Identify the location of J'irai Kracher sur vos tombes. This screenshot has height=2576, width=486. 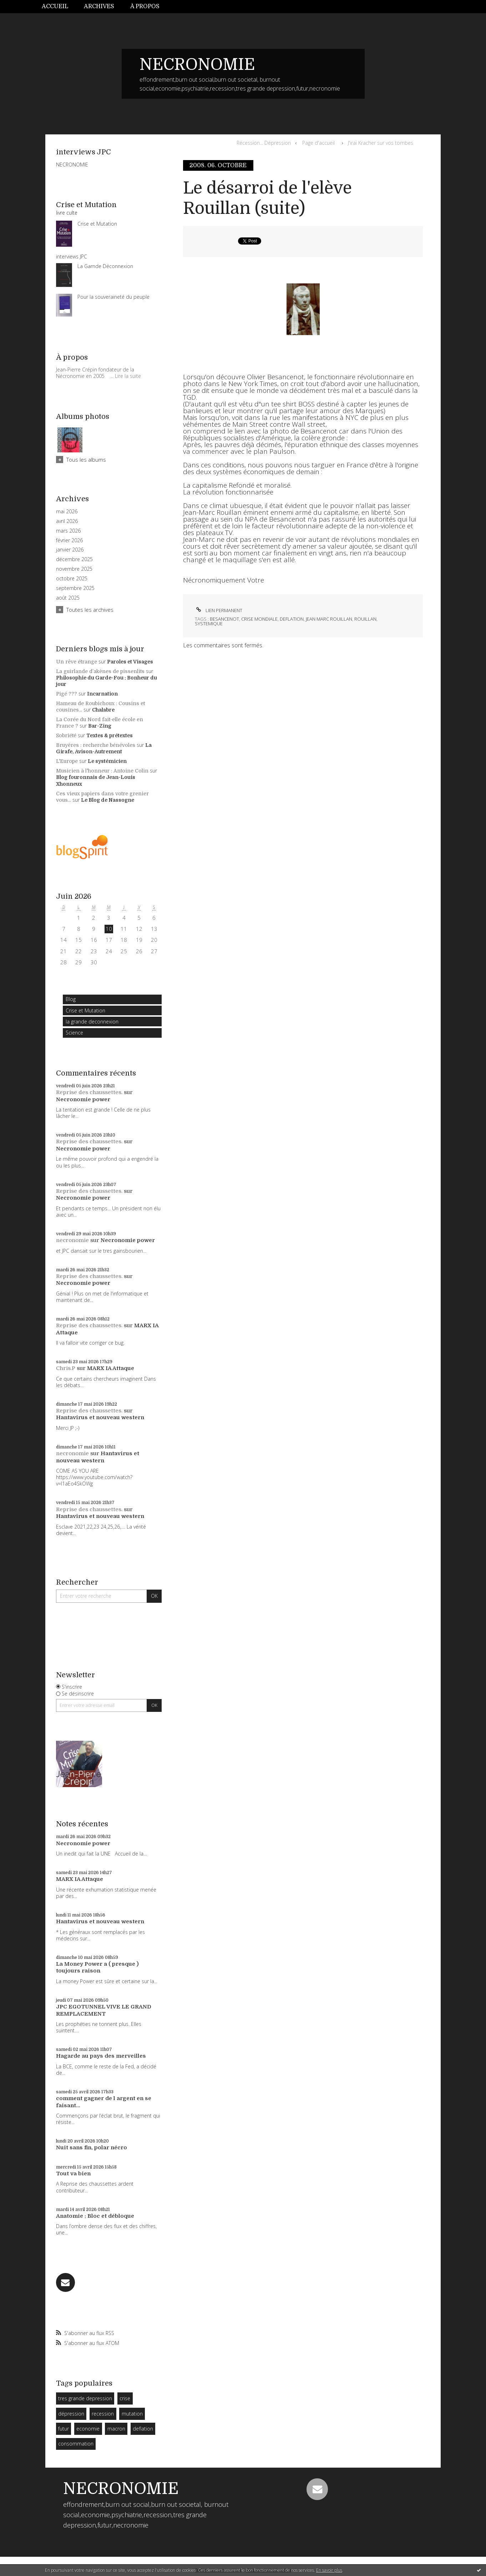
(380, 142).